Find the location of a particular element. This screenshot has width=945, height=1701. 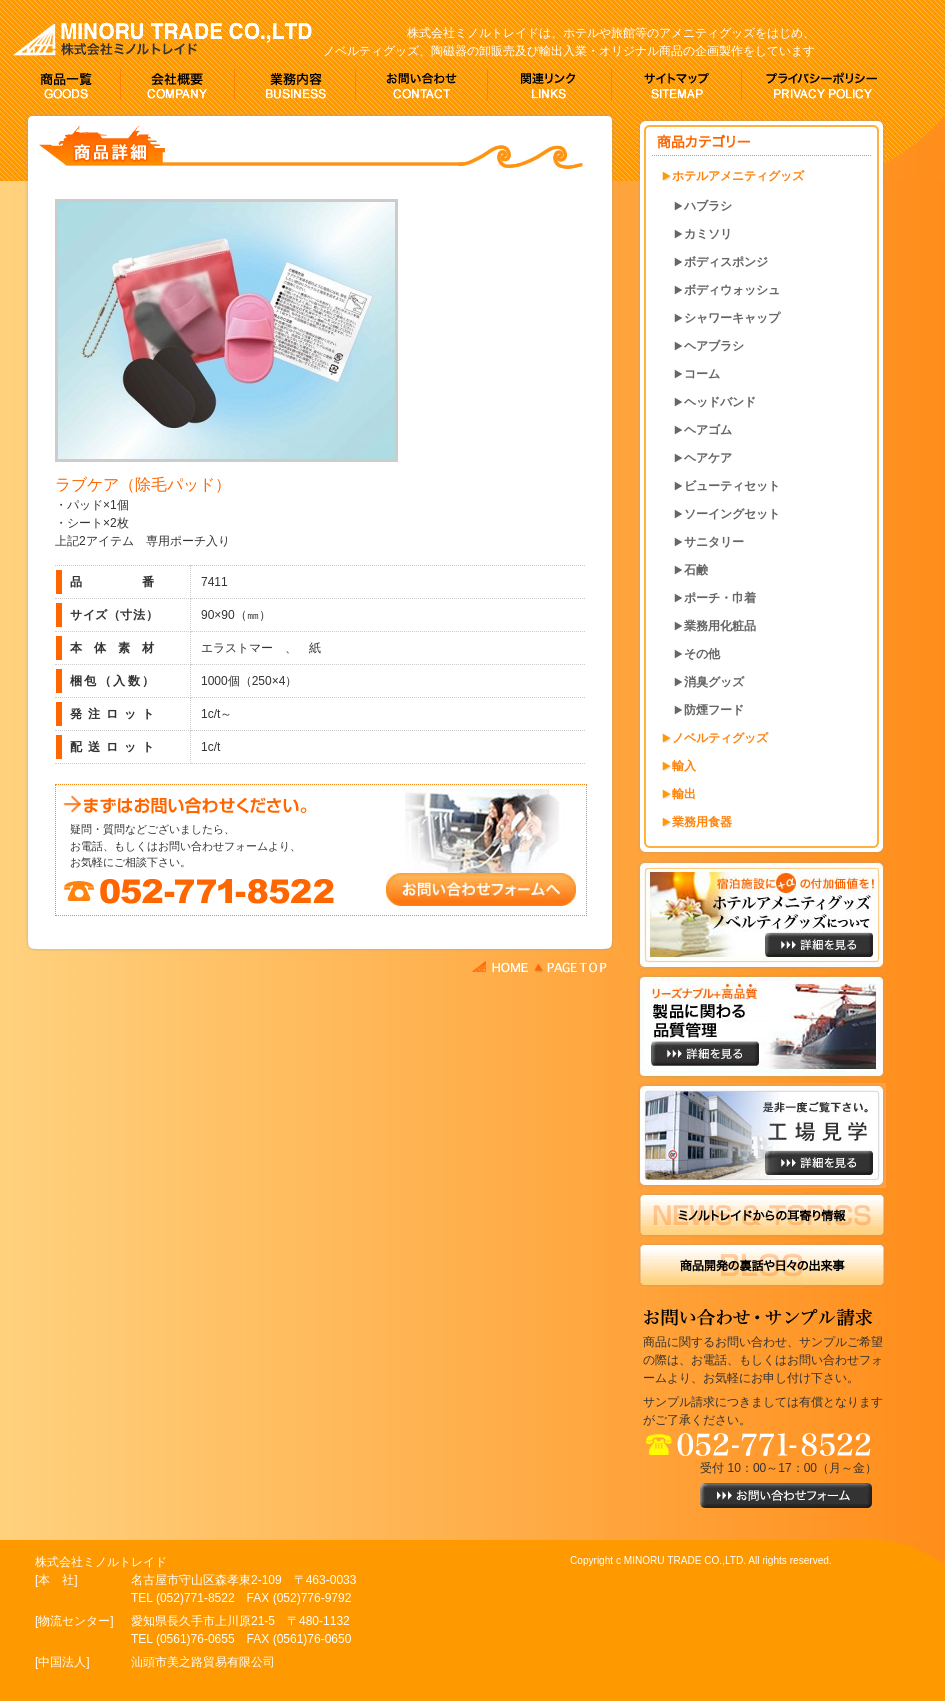

ノベルティグッズ is located at coordinates (720, 738).